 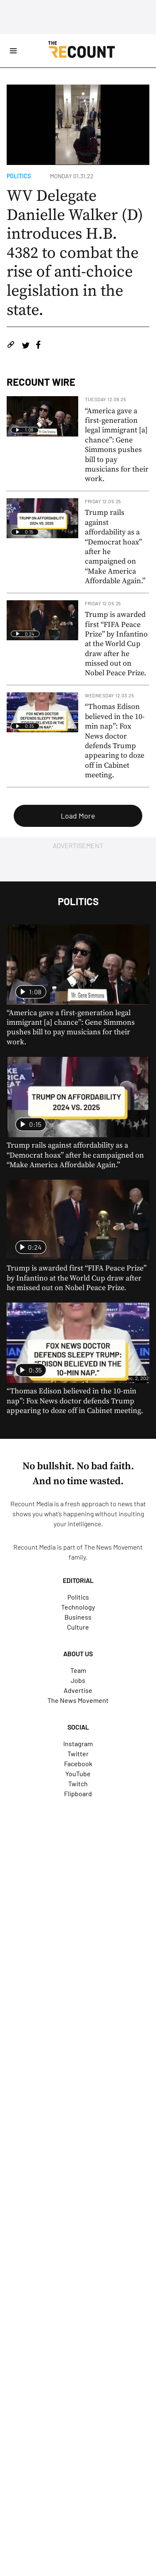 I want to click on Instagram, so click(x=78, y=1743).